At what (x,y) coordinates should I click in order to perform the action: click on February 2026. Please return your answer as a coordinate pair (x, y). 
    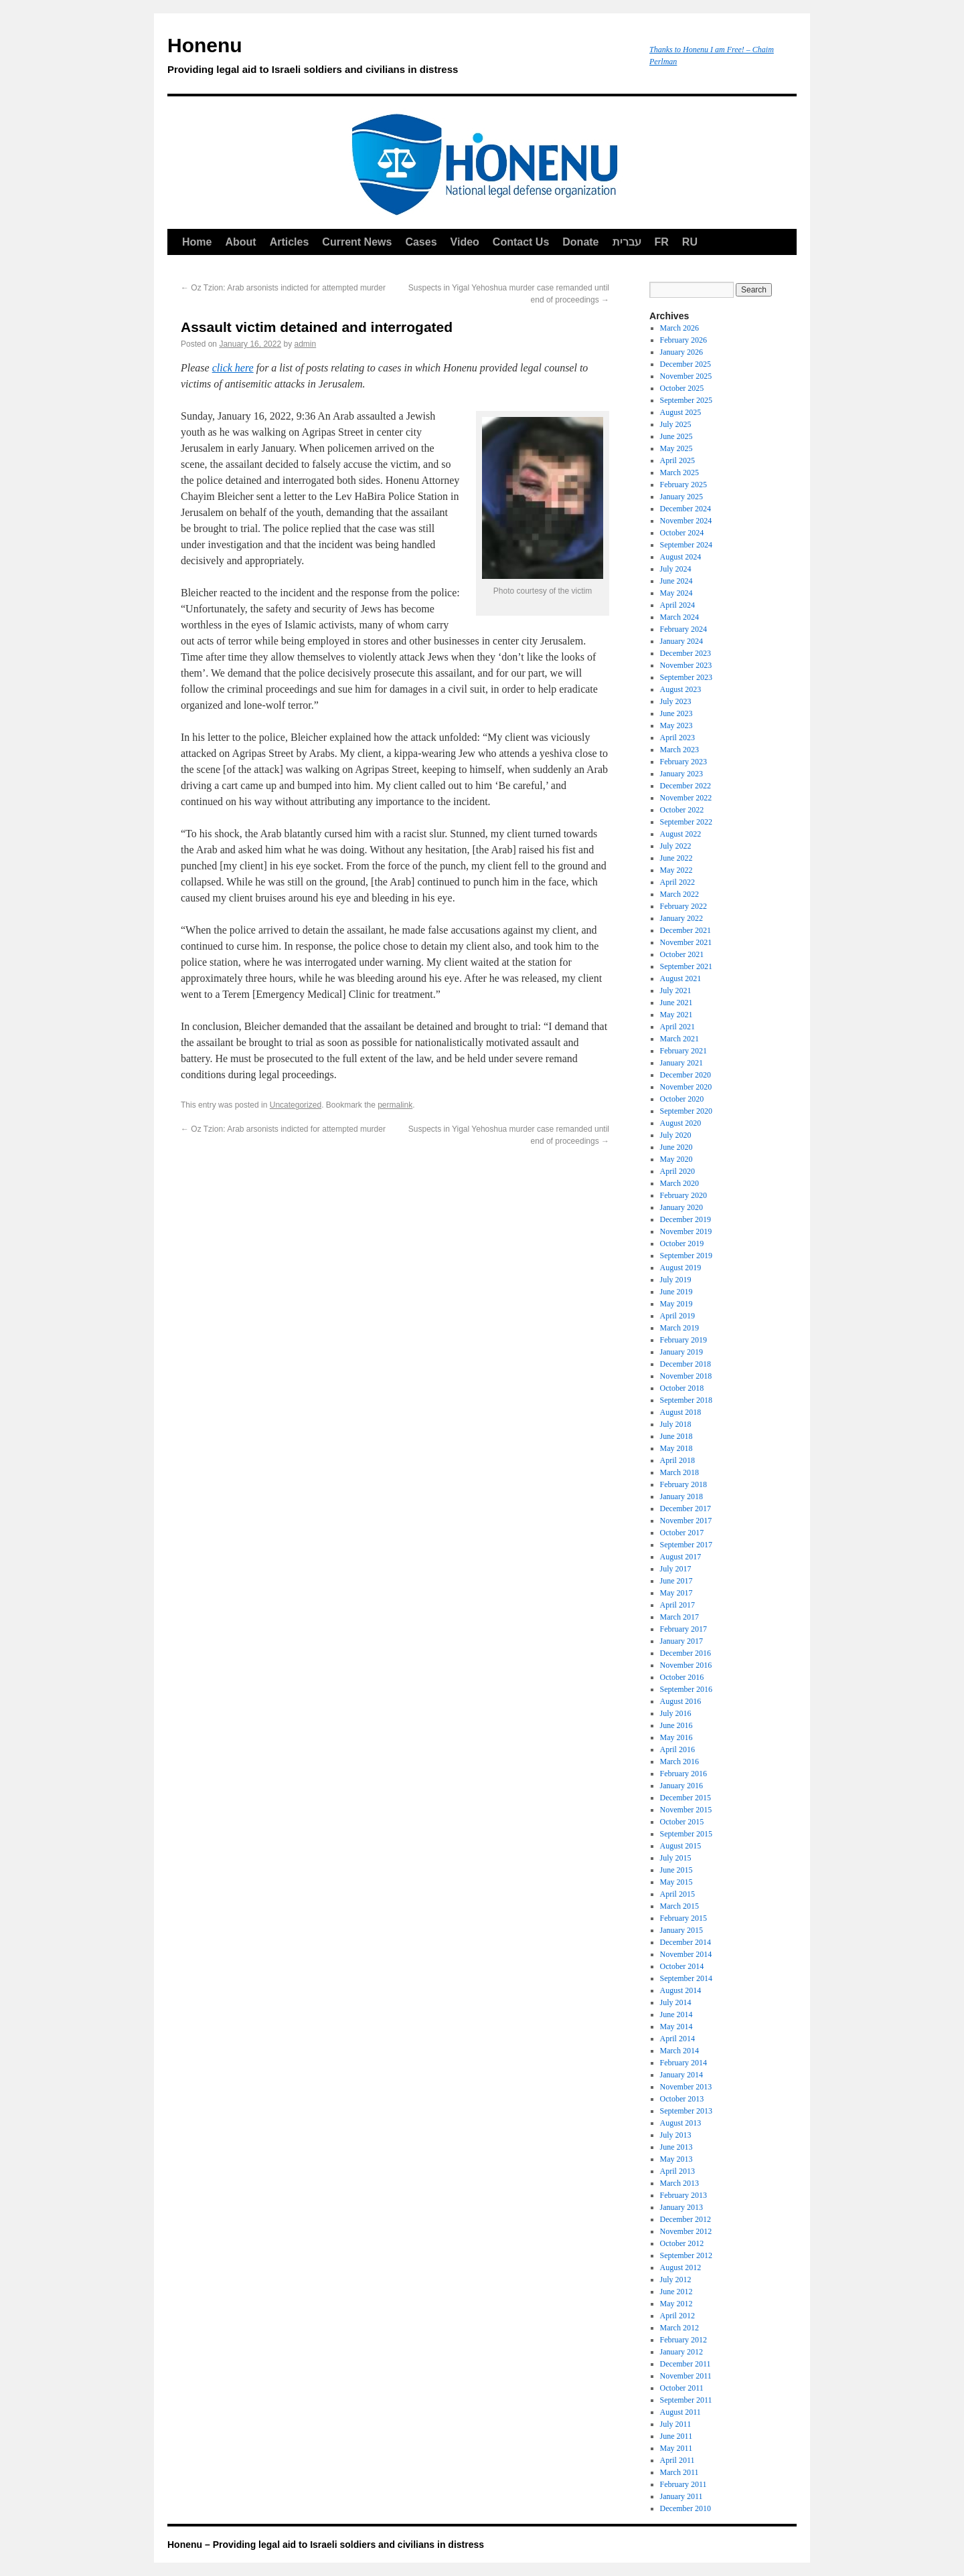
    Looking at the image, I should click on (683, 340).